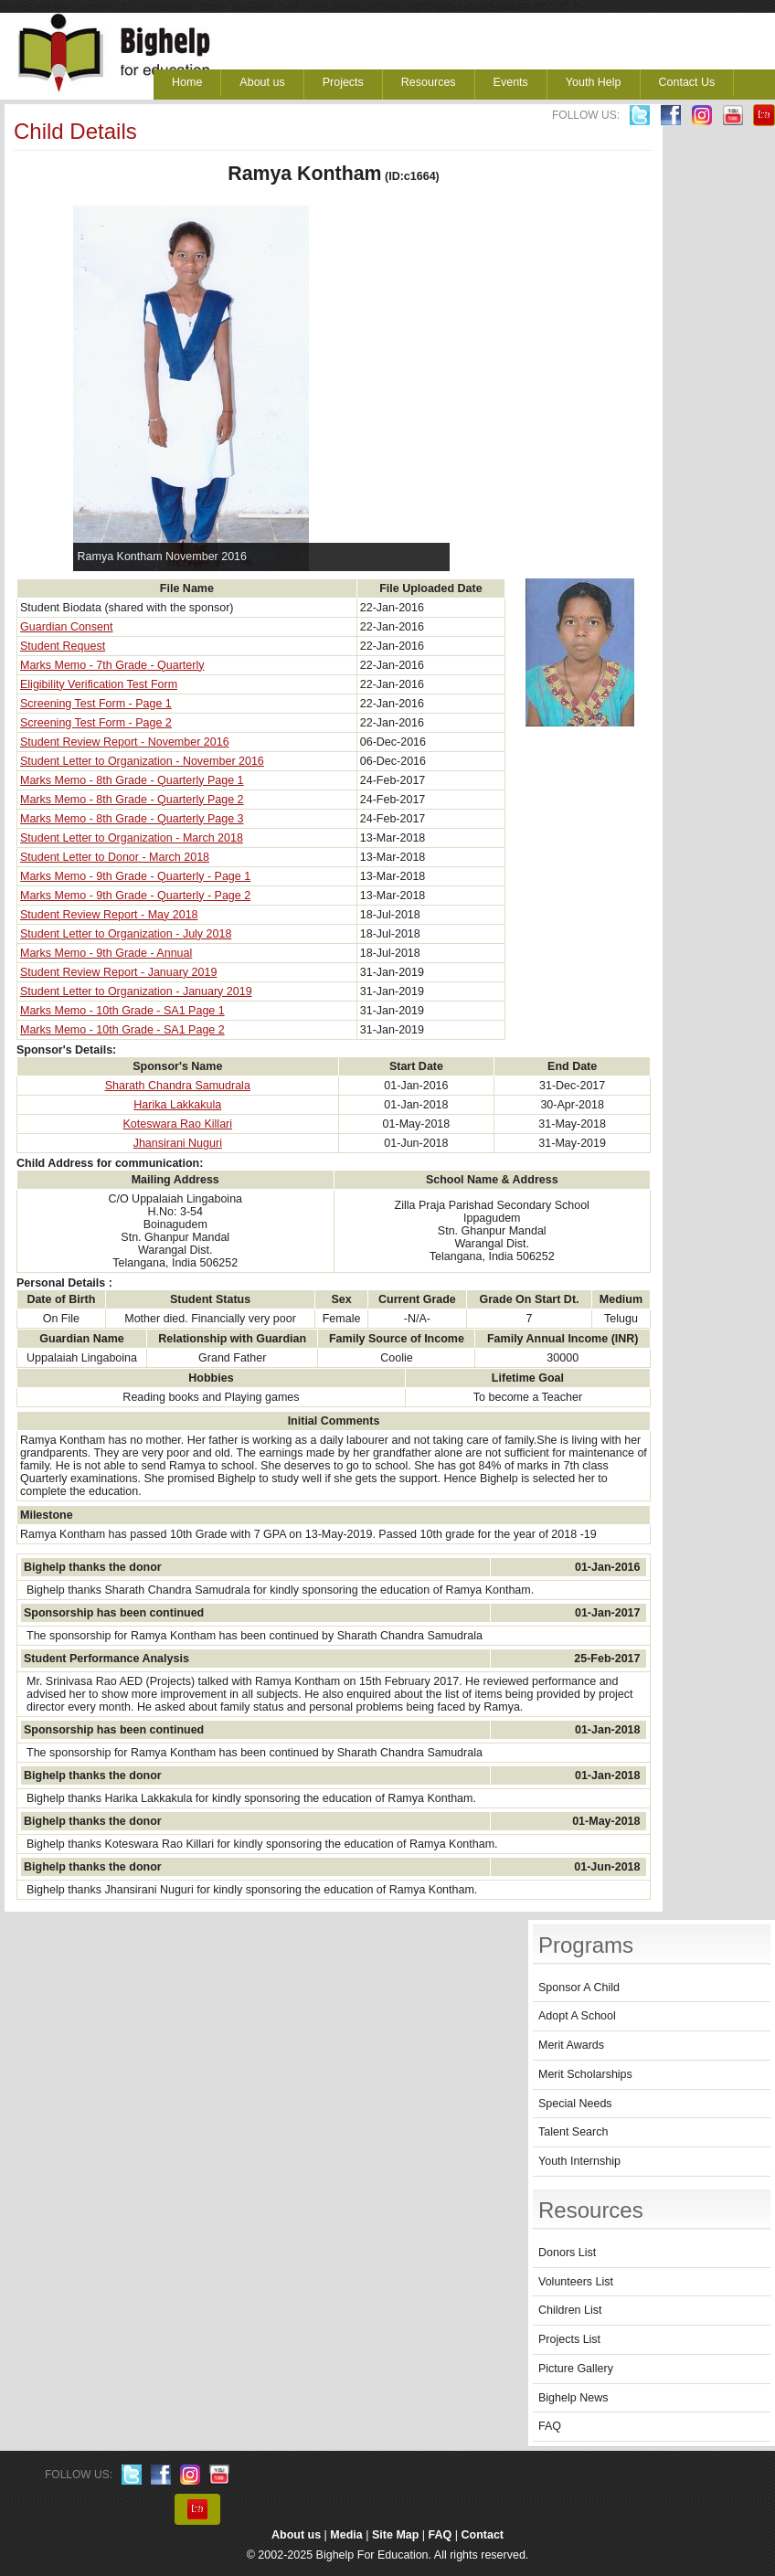  I want to click on Student Letter to Organization - November 2016, so click(142, 761).